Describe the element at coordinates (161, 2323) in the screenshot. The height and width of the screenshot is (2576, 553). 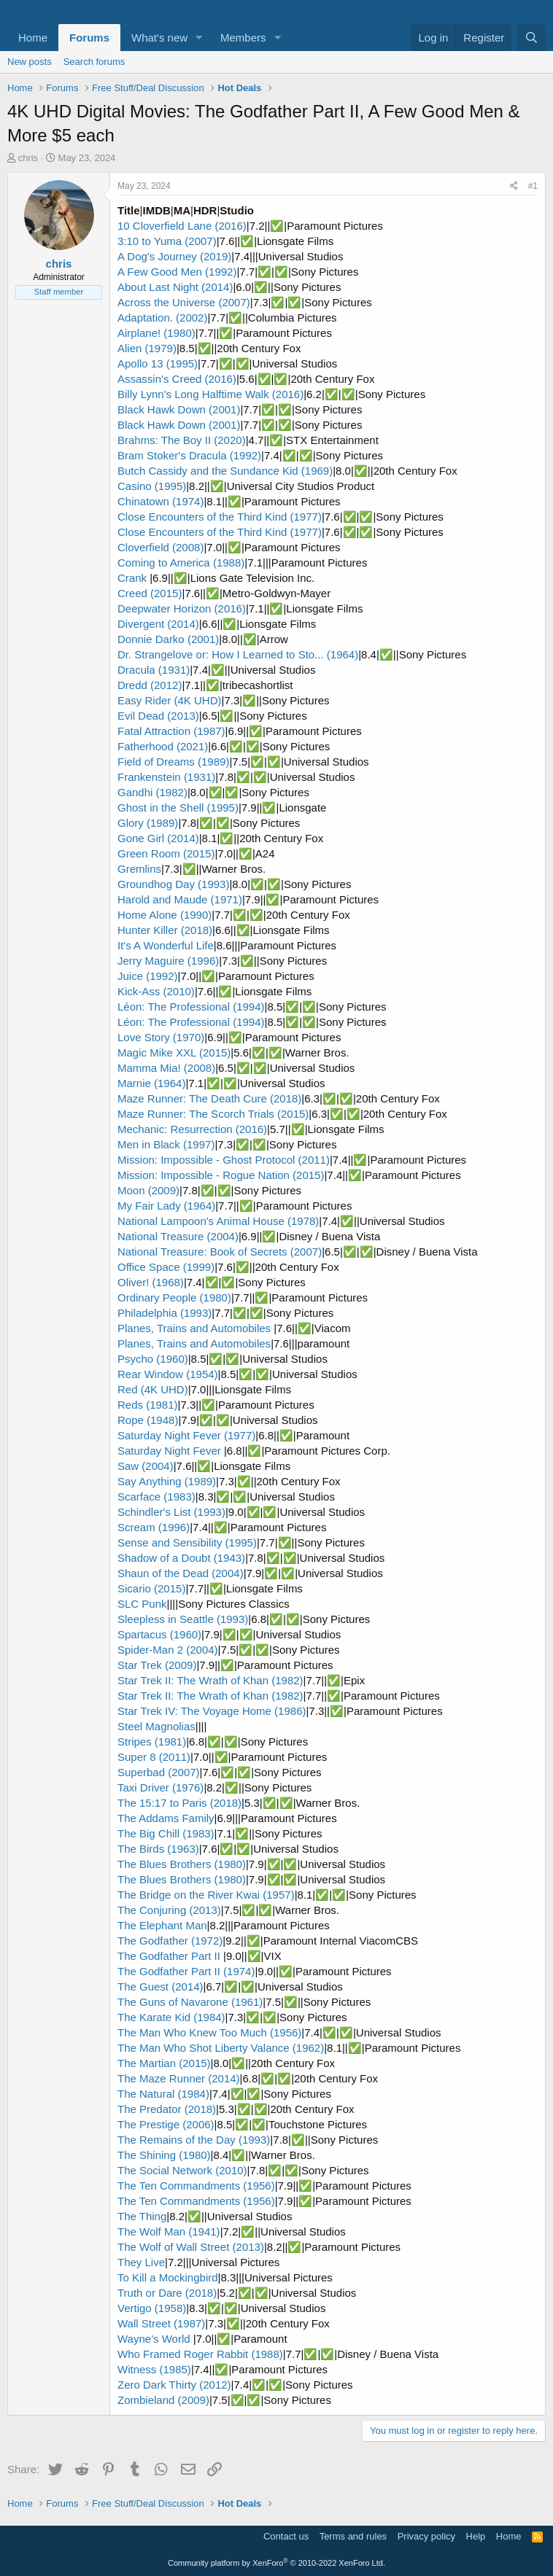
I see `Wall Street (1987)` at that location.